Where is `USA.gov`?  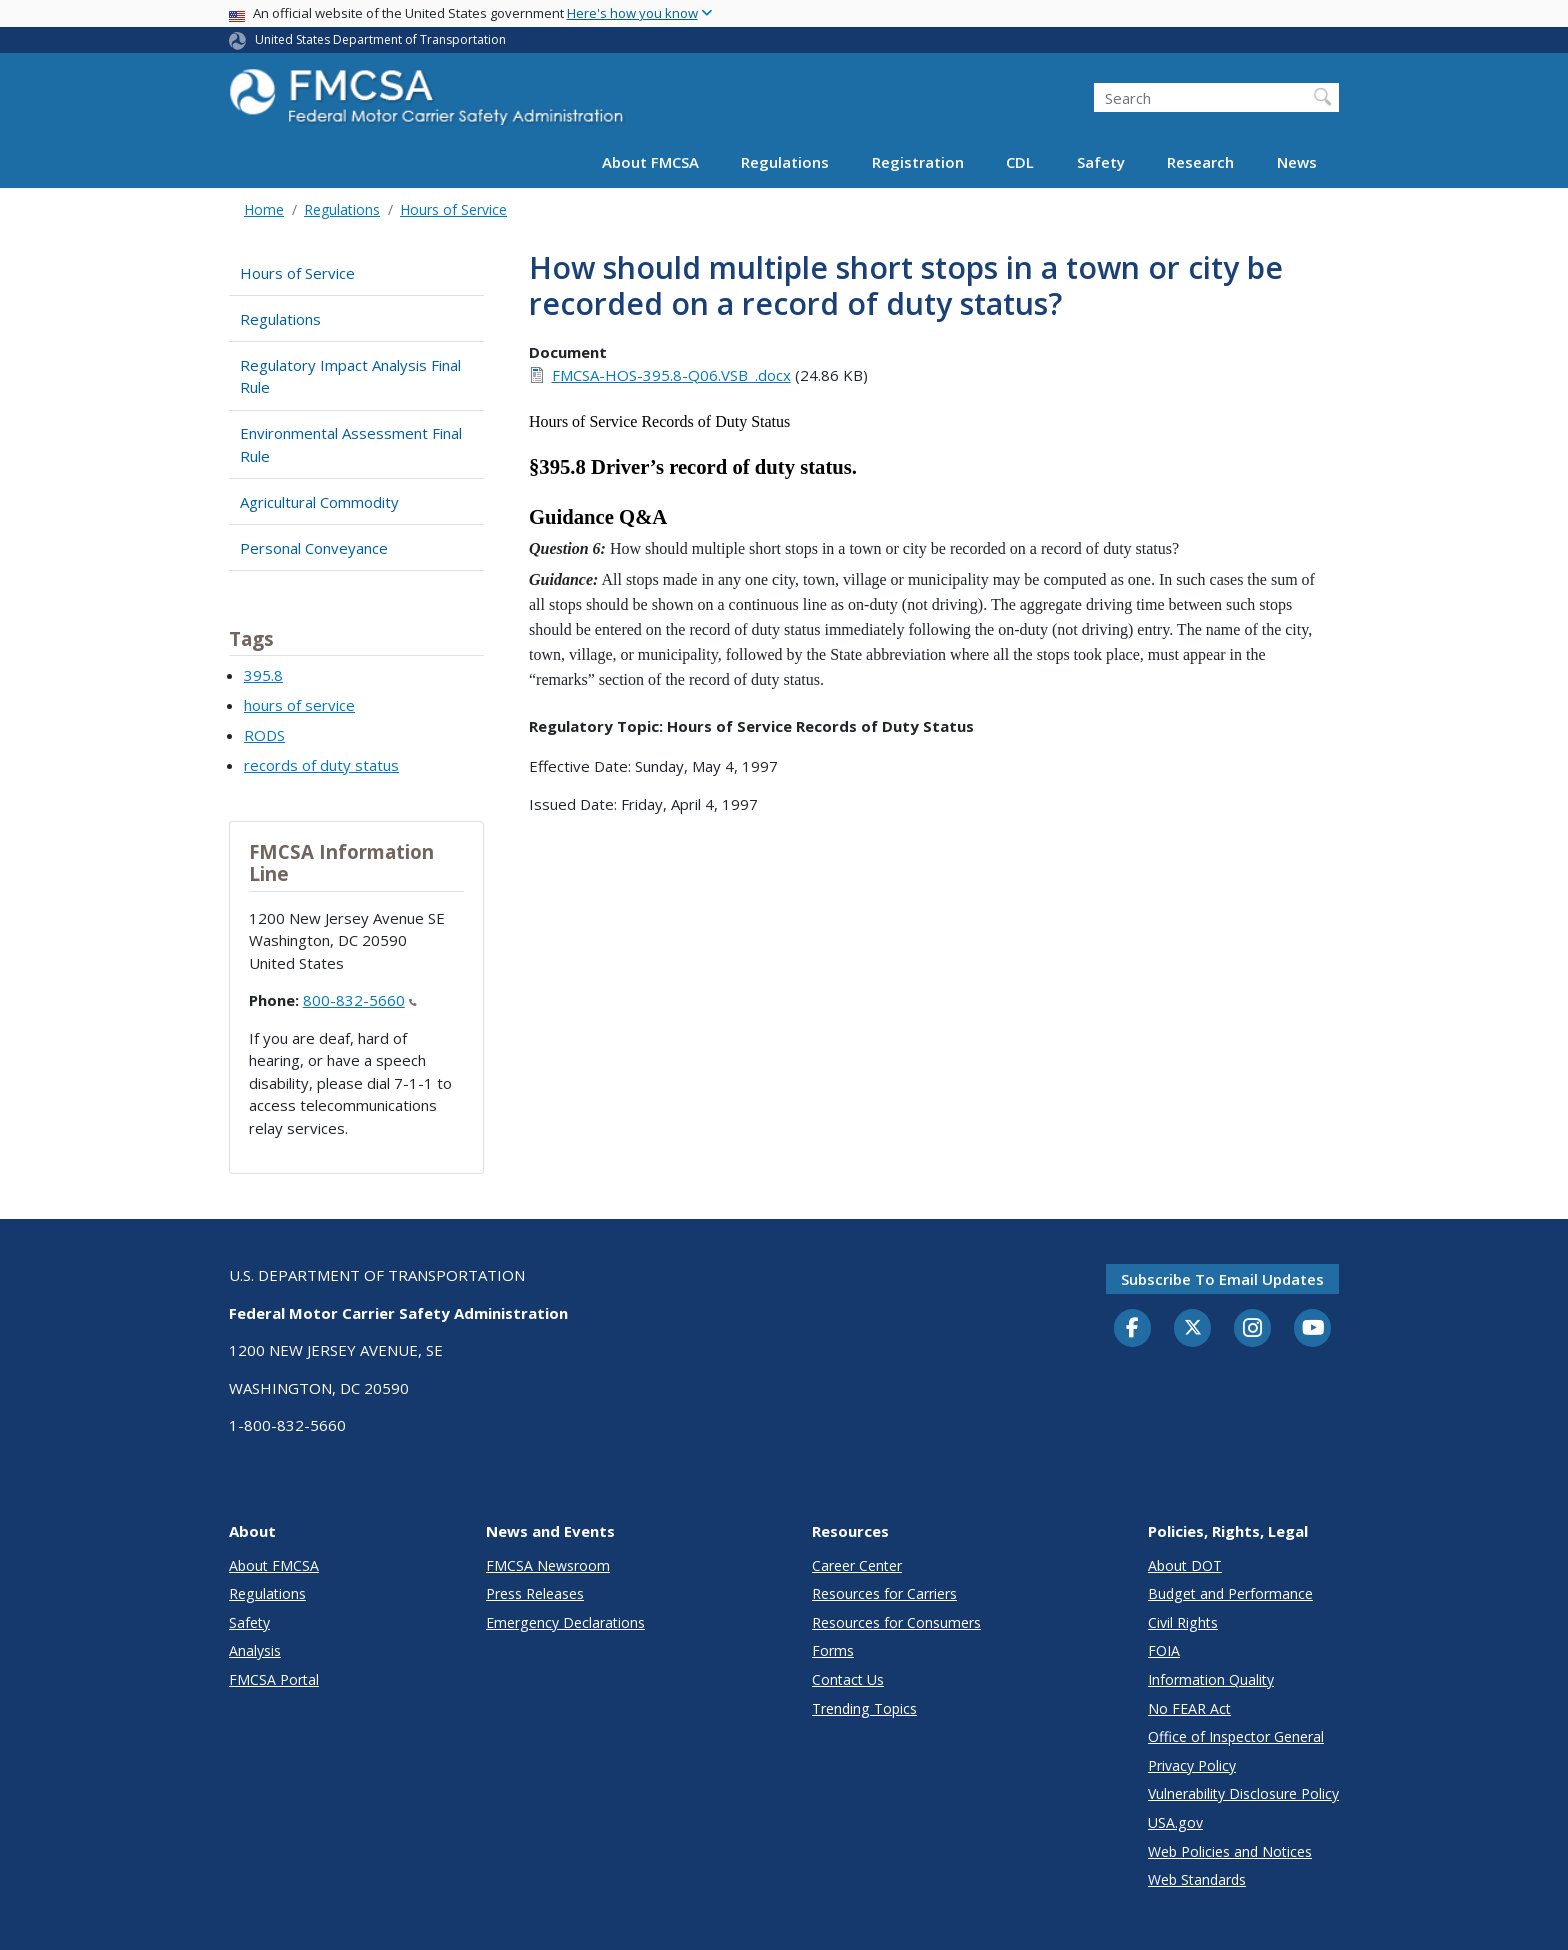 USA.gov is located at coordinates (1175, 1822).